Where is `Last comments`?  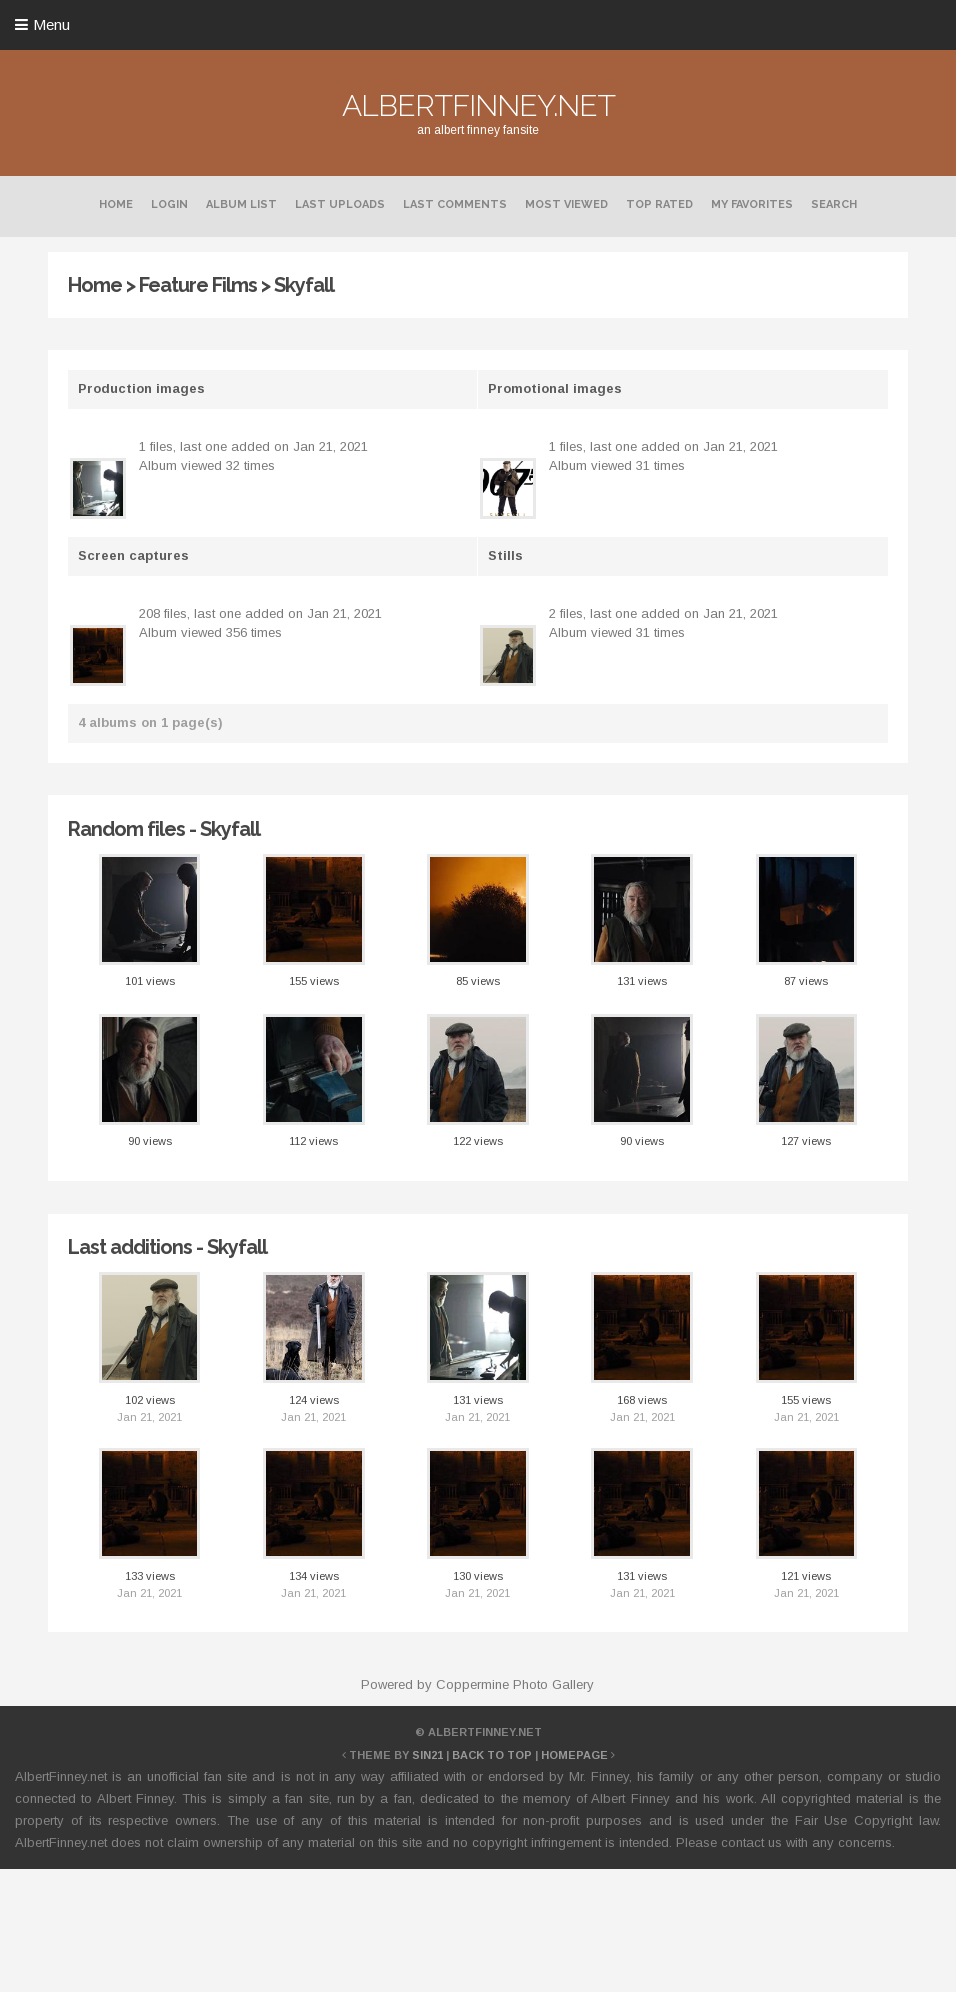
Last comments is located at coordinates (455, 204).